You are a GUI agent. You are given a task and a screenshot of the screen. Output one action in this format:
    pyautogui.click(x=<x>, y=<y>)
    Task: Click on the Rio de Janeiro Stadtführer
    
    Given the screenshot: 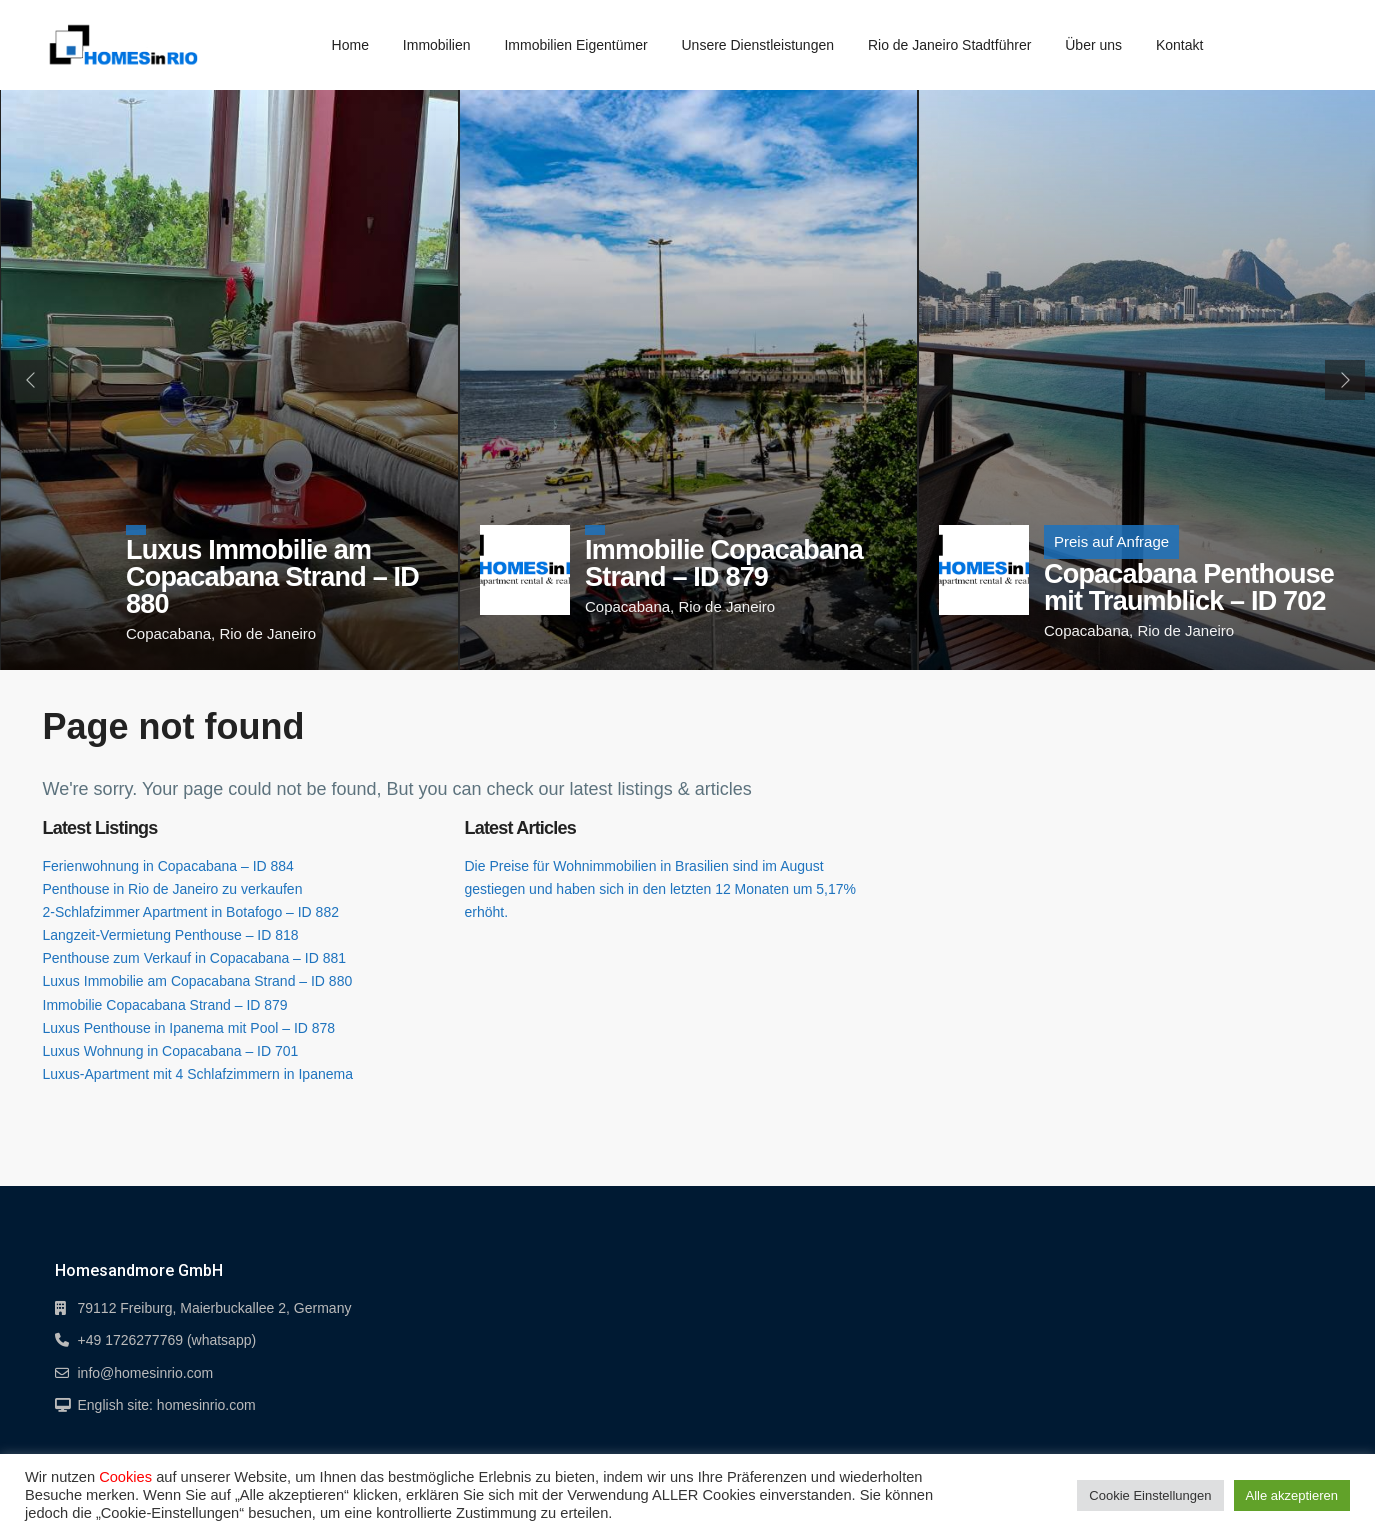 What is the action you would take?
    pyautogui.click(x=949, y=45)
    